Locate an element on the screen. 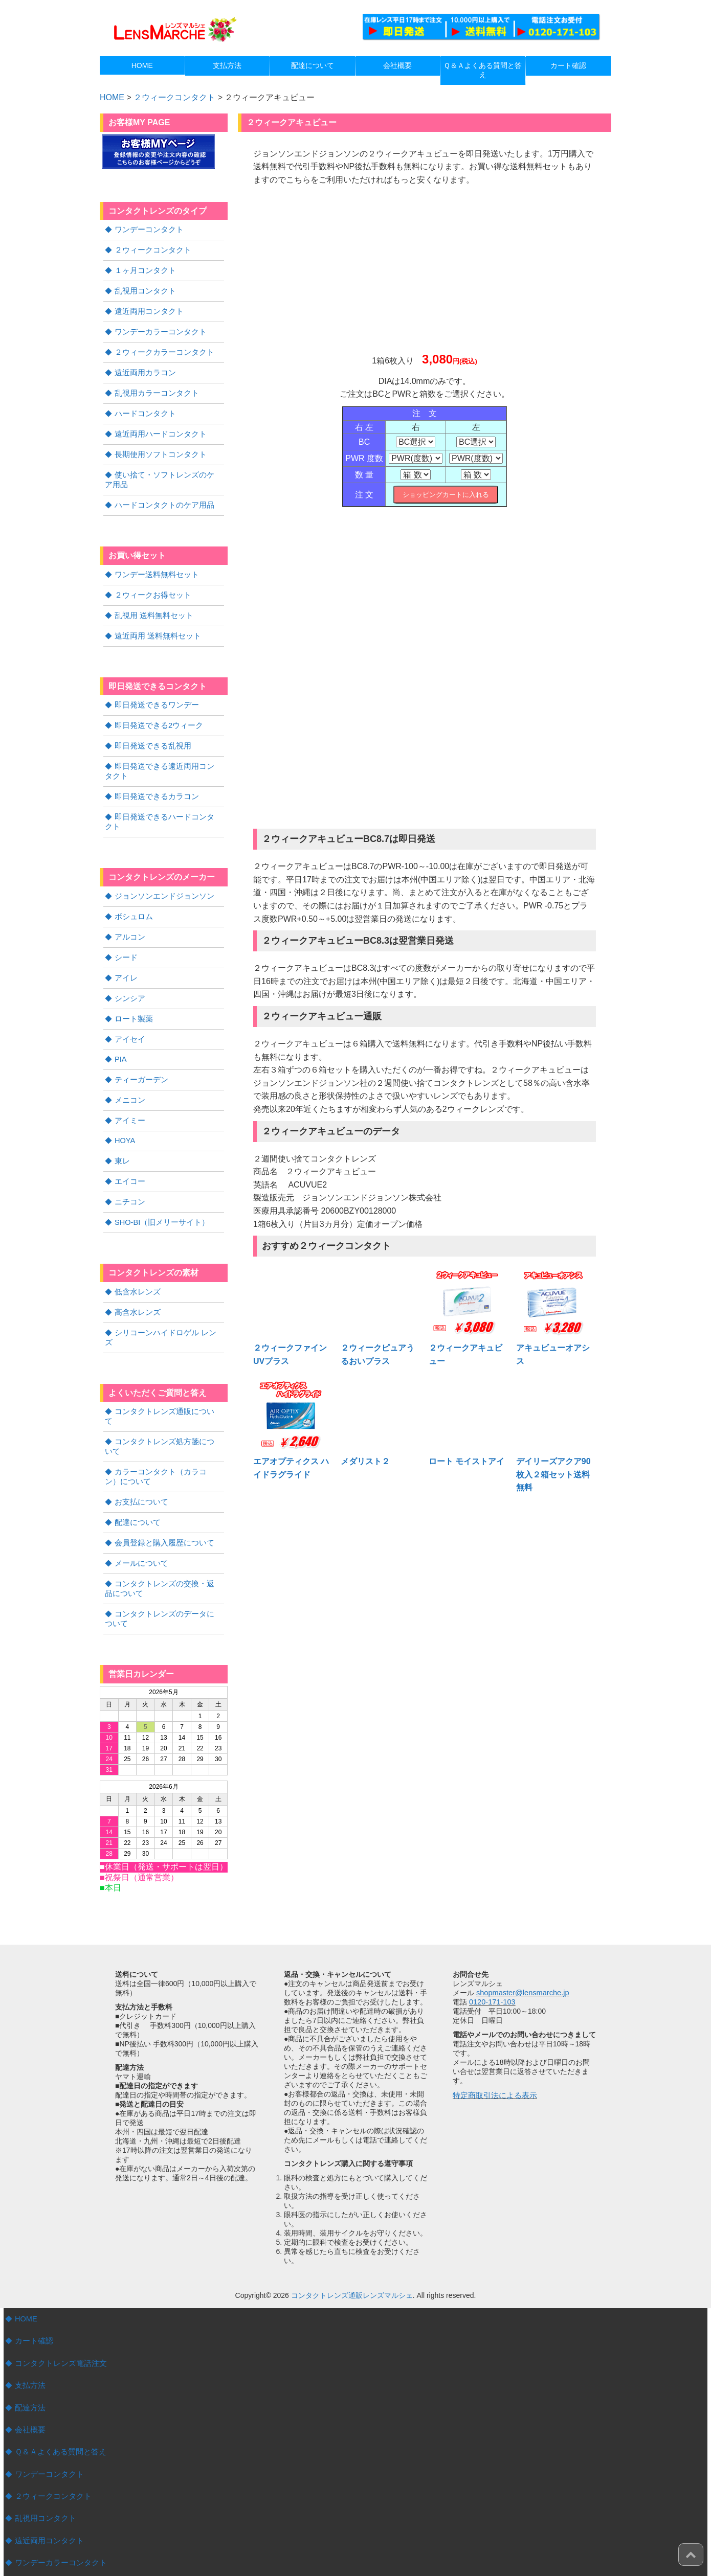 This screenshot has width=711, height=2576. ロート モイストアイ is located at coordinates (466, 1461).